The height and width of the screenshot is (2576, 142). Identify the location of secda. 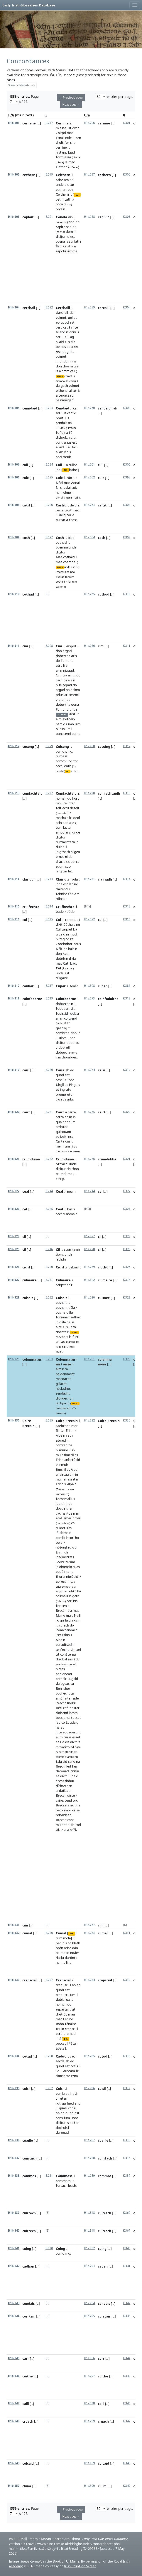
(60, 2061).